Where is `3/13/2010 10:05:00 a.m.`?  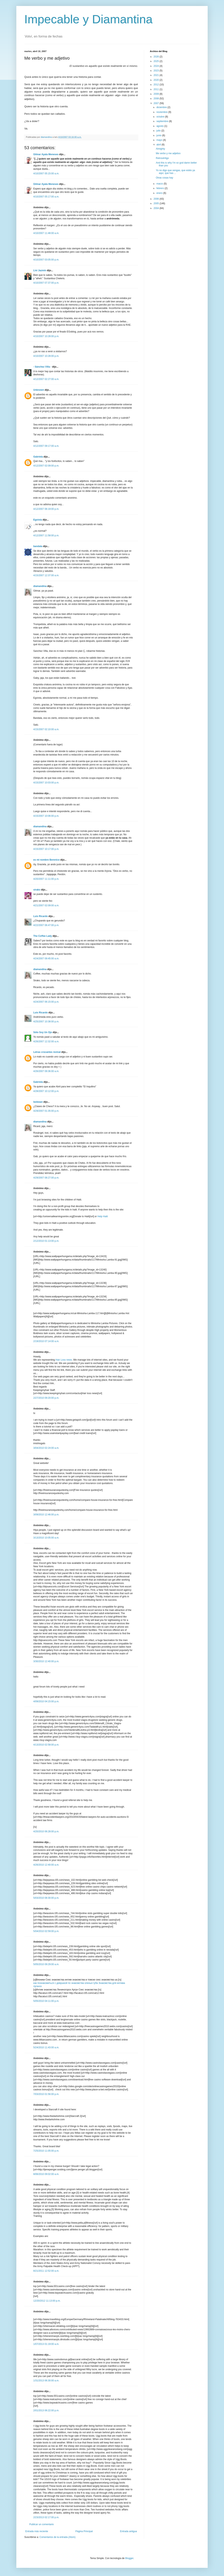 3/13/2010 10:05:00 a.m. is located at coordinates (46, 1537).